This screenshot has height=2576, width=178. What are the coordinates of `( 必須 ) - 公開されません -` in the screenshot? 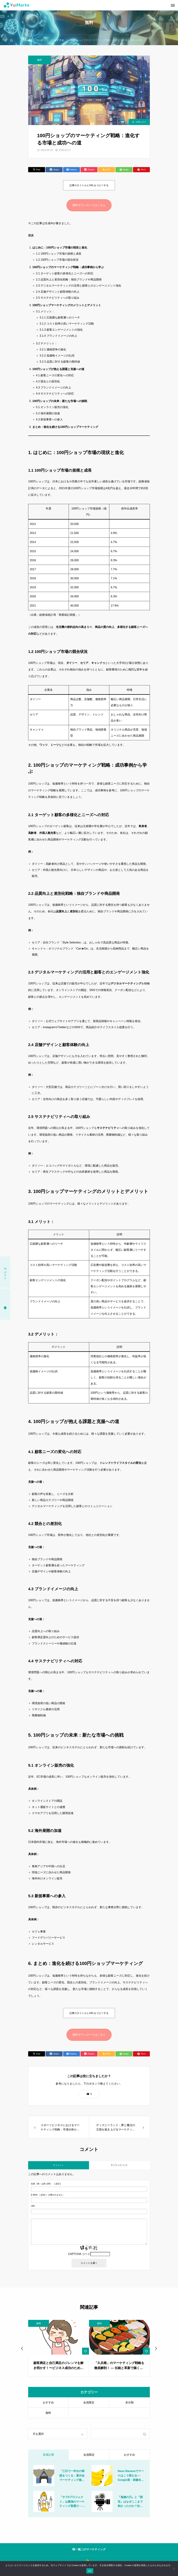 It's located at (47, 2195).